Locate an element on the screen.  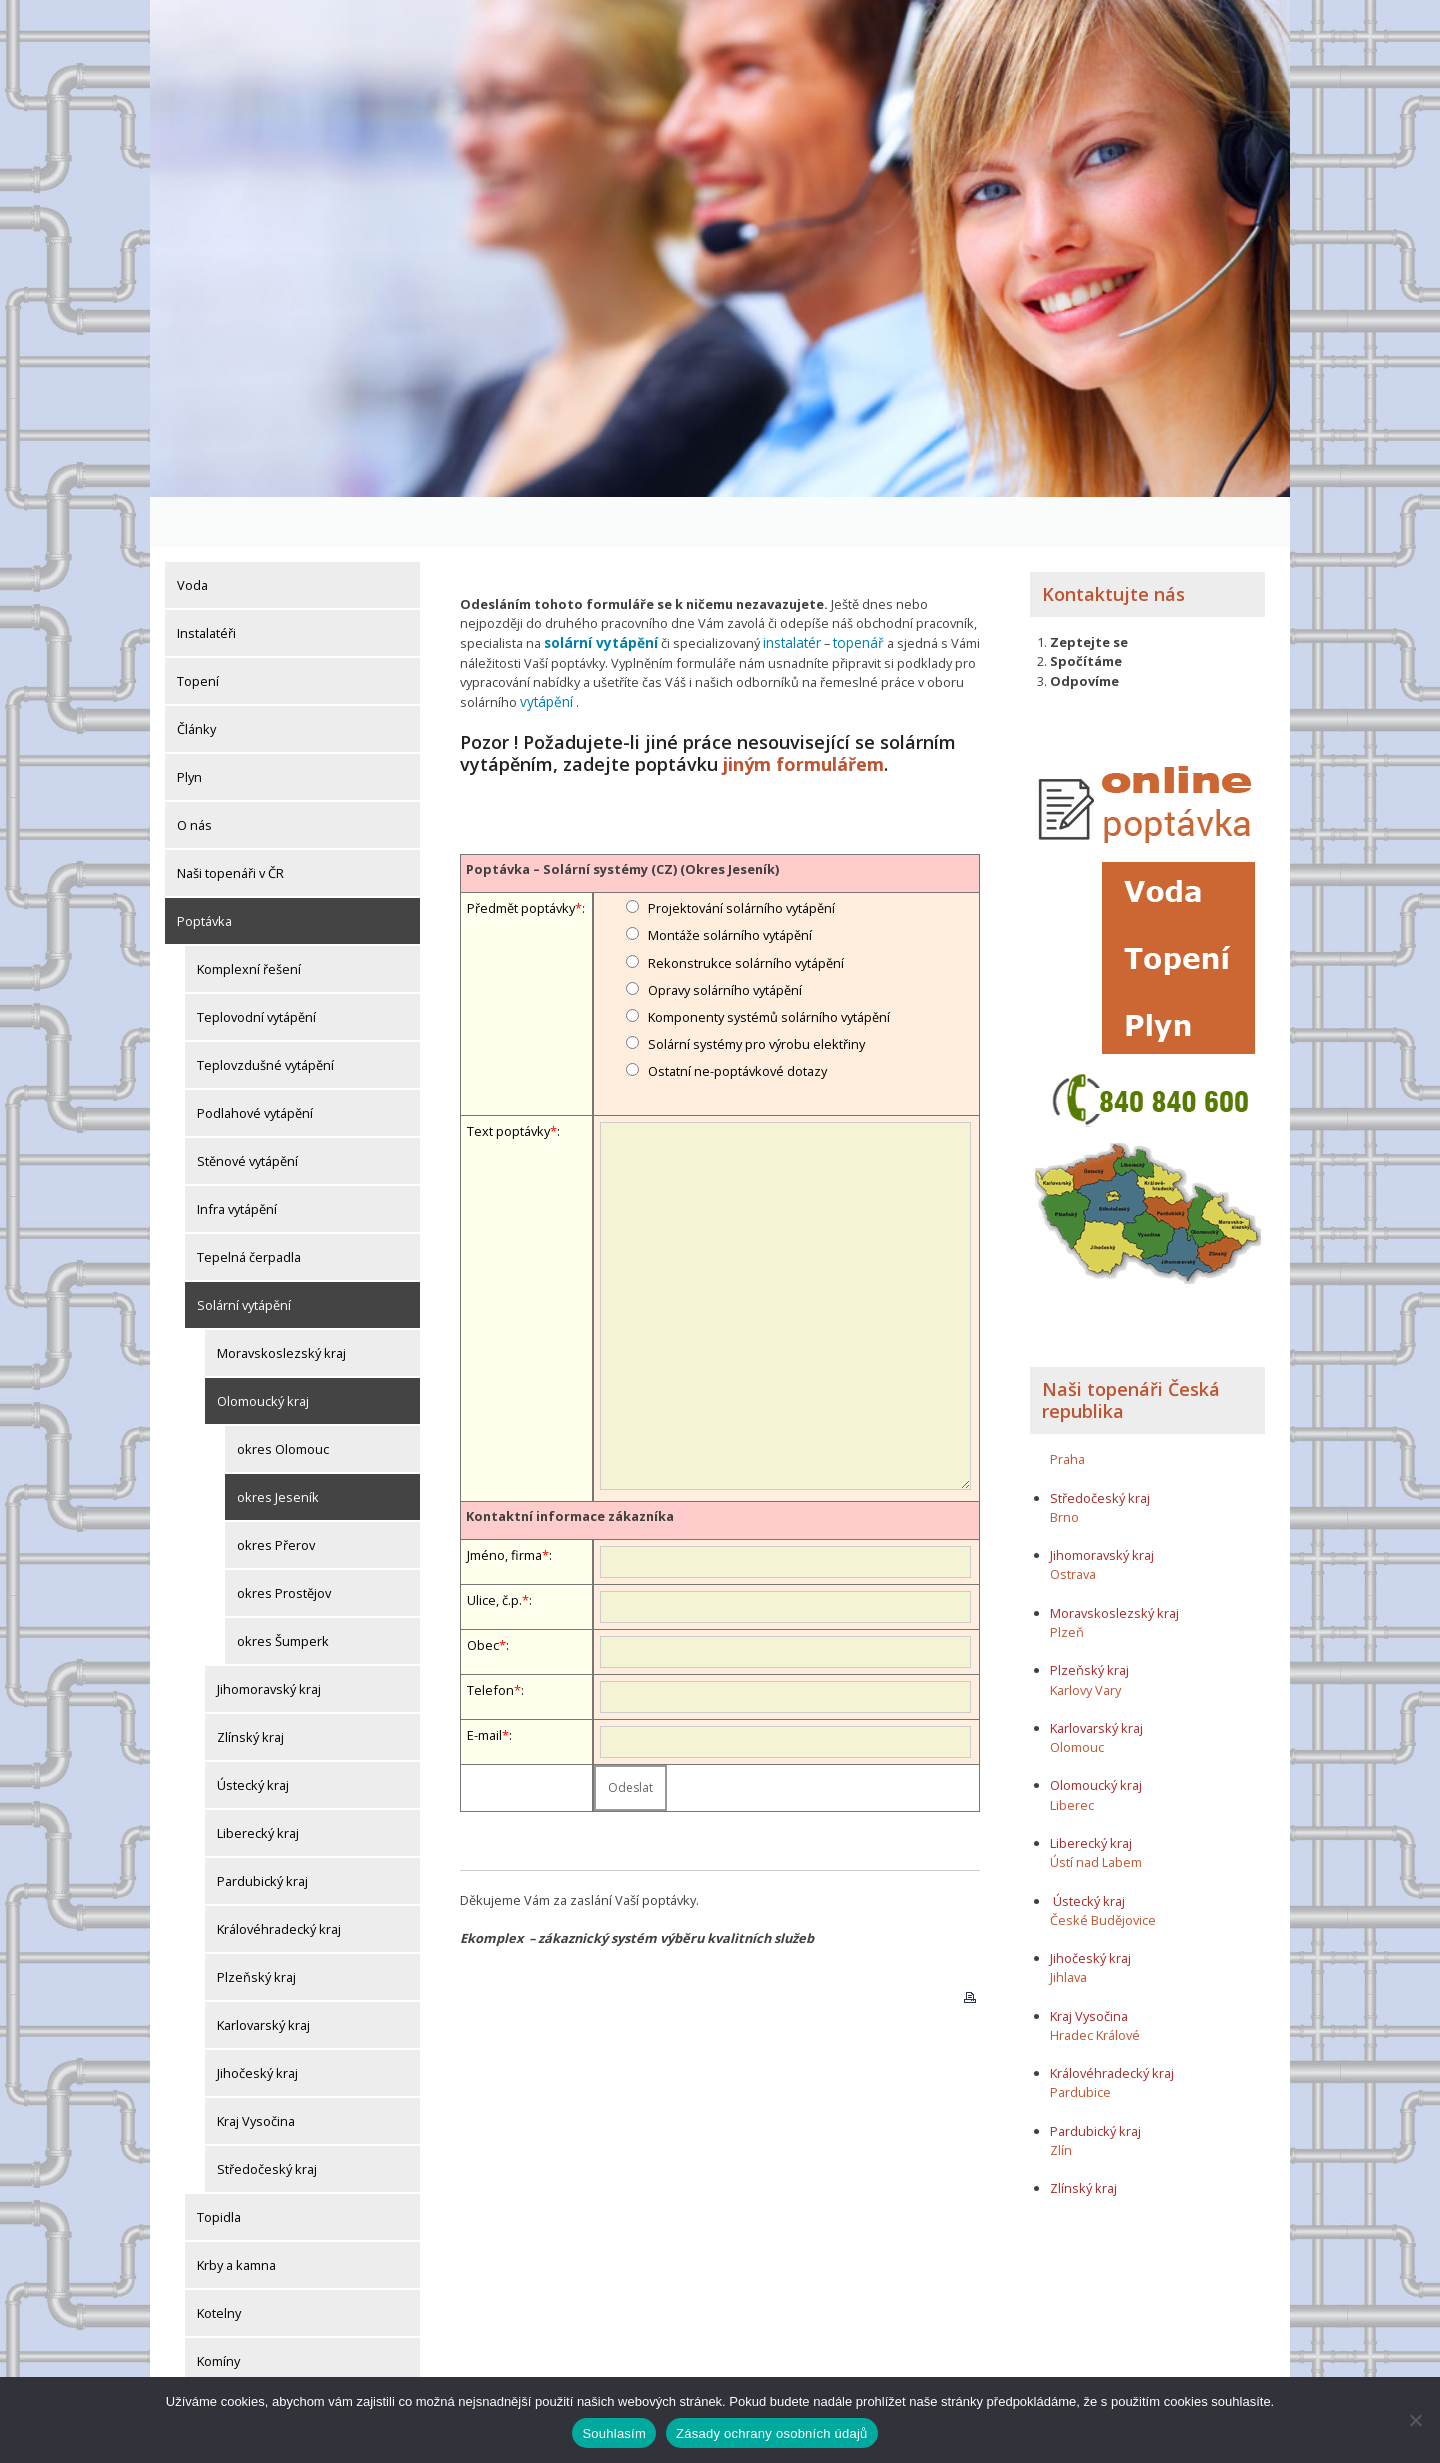
Telefon is located at coordinates (490, 1636).